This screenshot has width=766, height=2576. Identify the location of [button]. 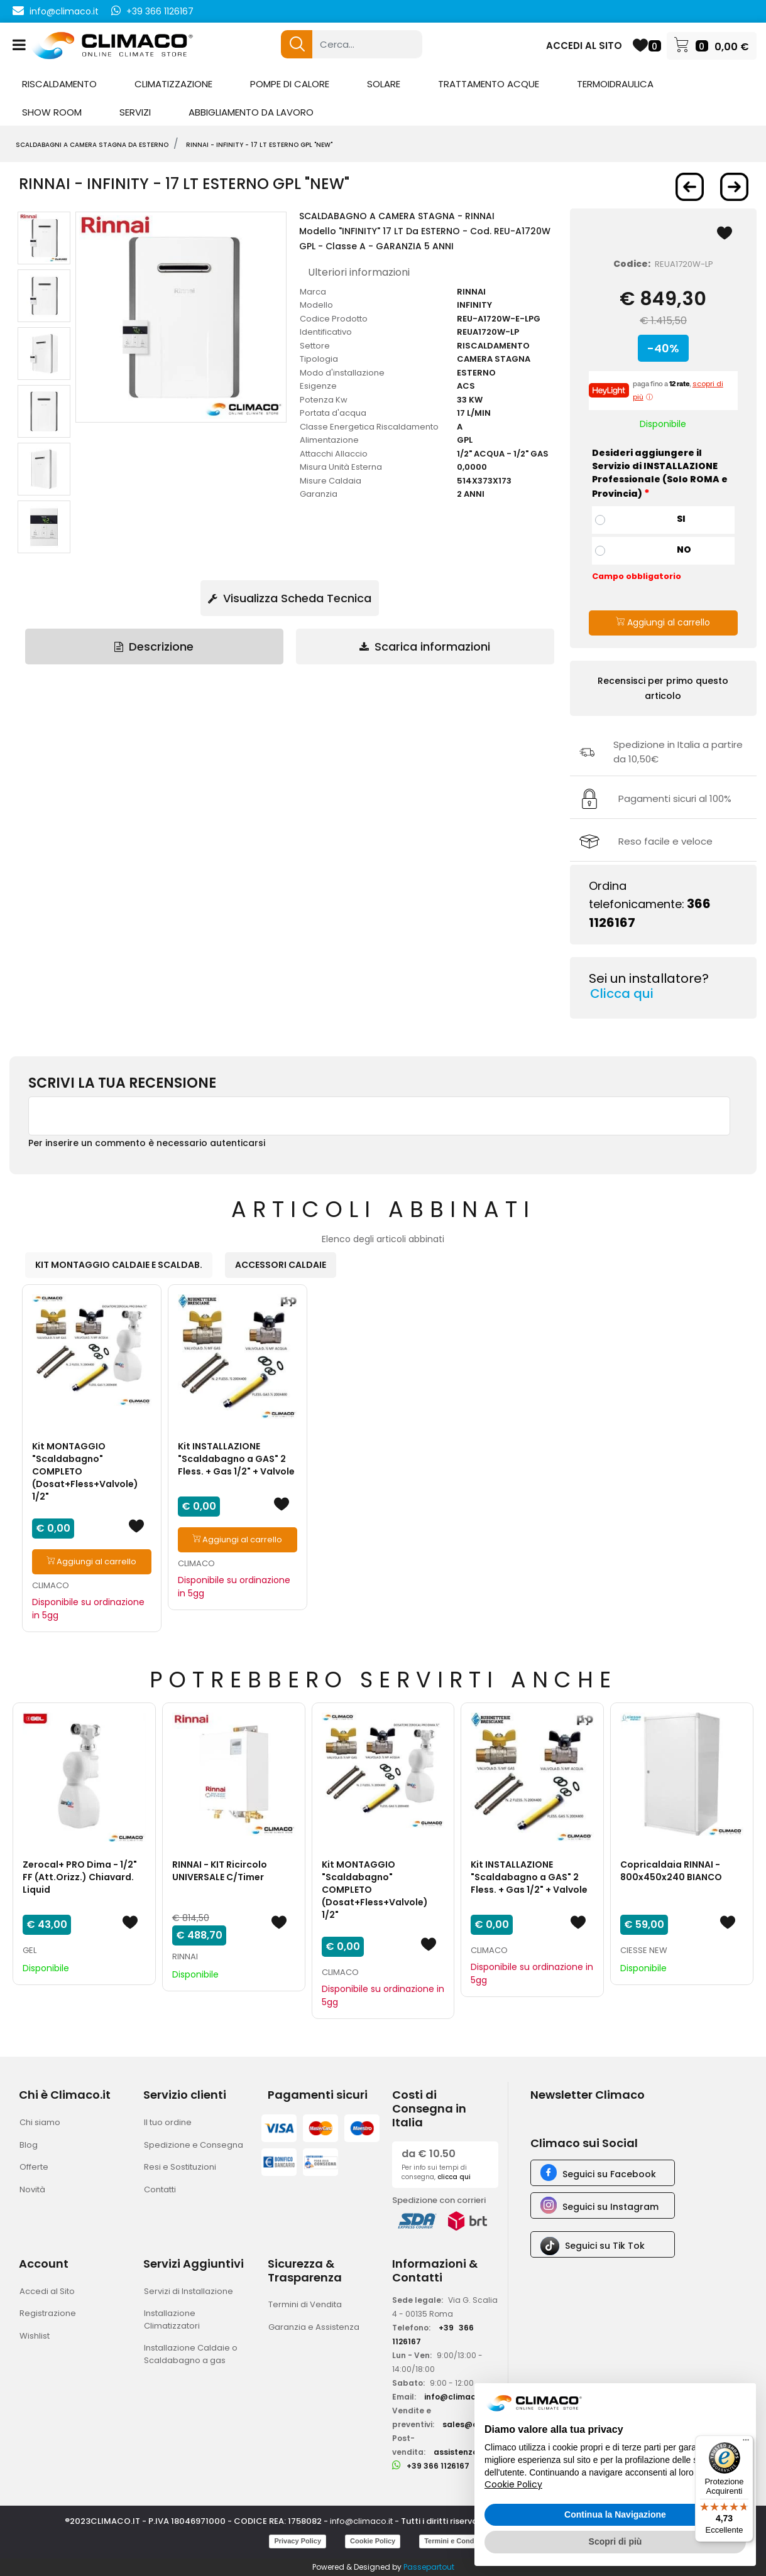
(296, 44).